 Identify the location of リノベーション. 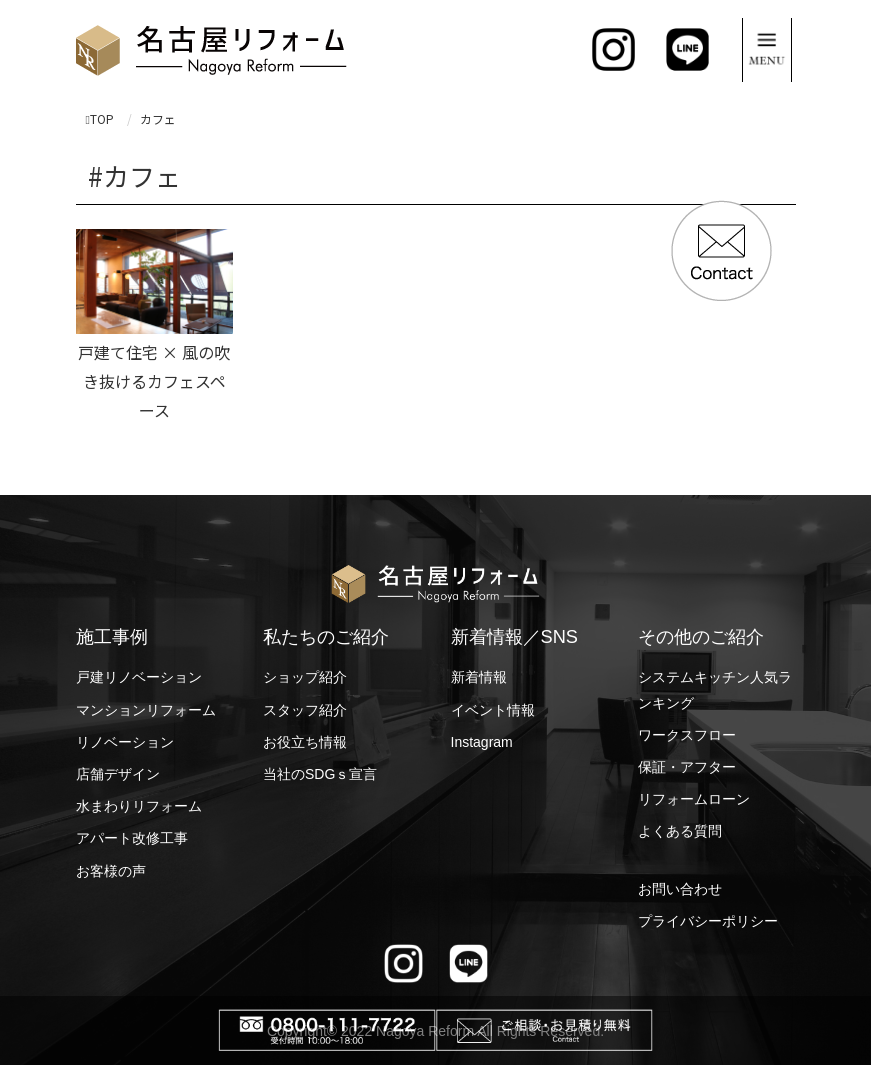
(125, 742).